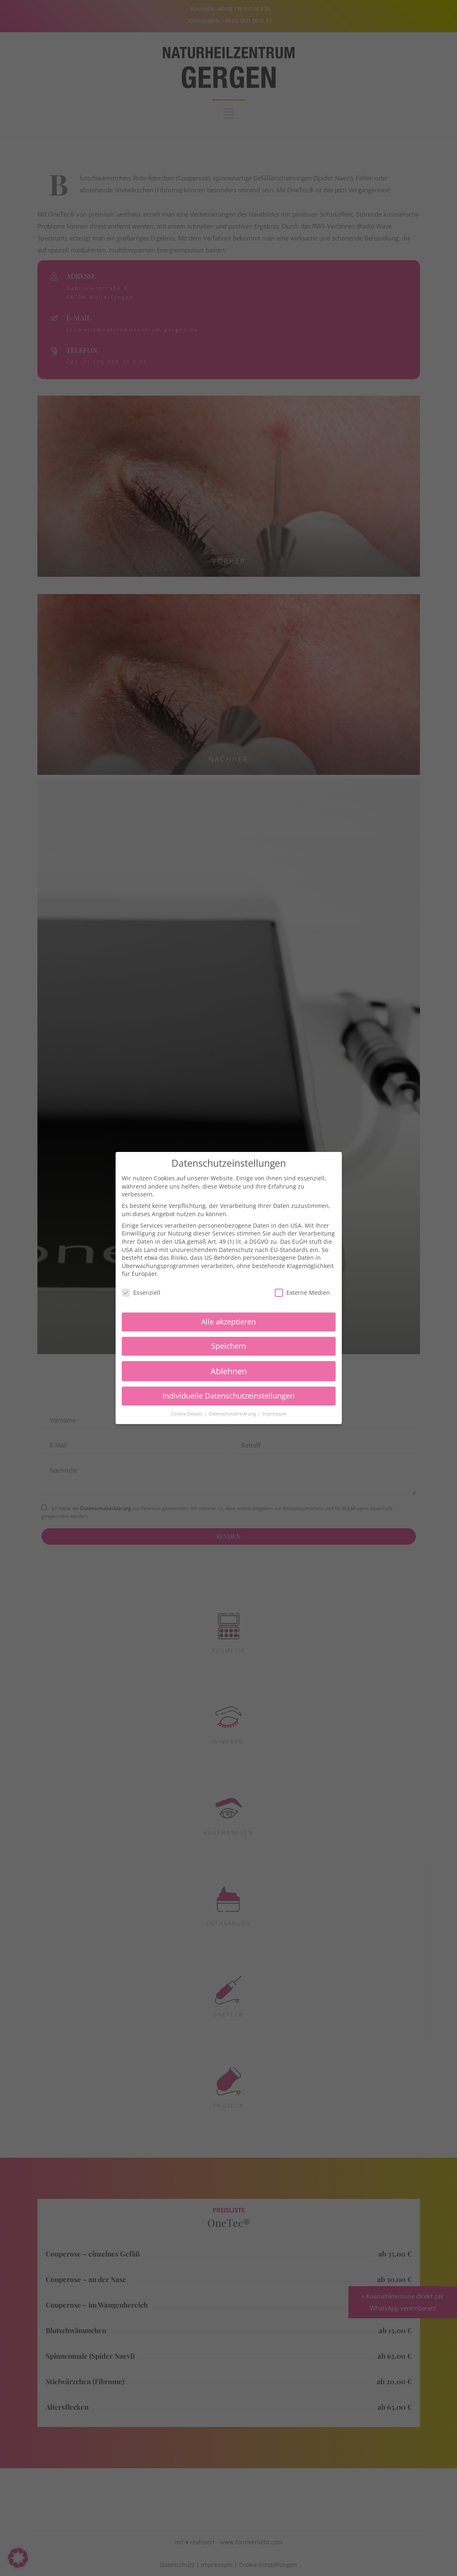 The height and width of the screenshot is (2576, 457). Describe the element at coordinates (141, 1292) in the screenshot. I see `Essenziell` at that location.